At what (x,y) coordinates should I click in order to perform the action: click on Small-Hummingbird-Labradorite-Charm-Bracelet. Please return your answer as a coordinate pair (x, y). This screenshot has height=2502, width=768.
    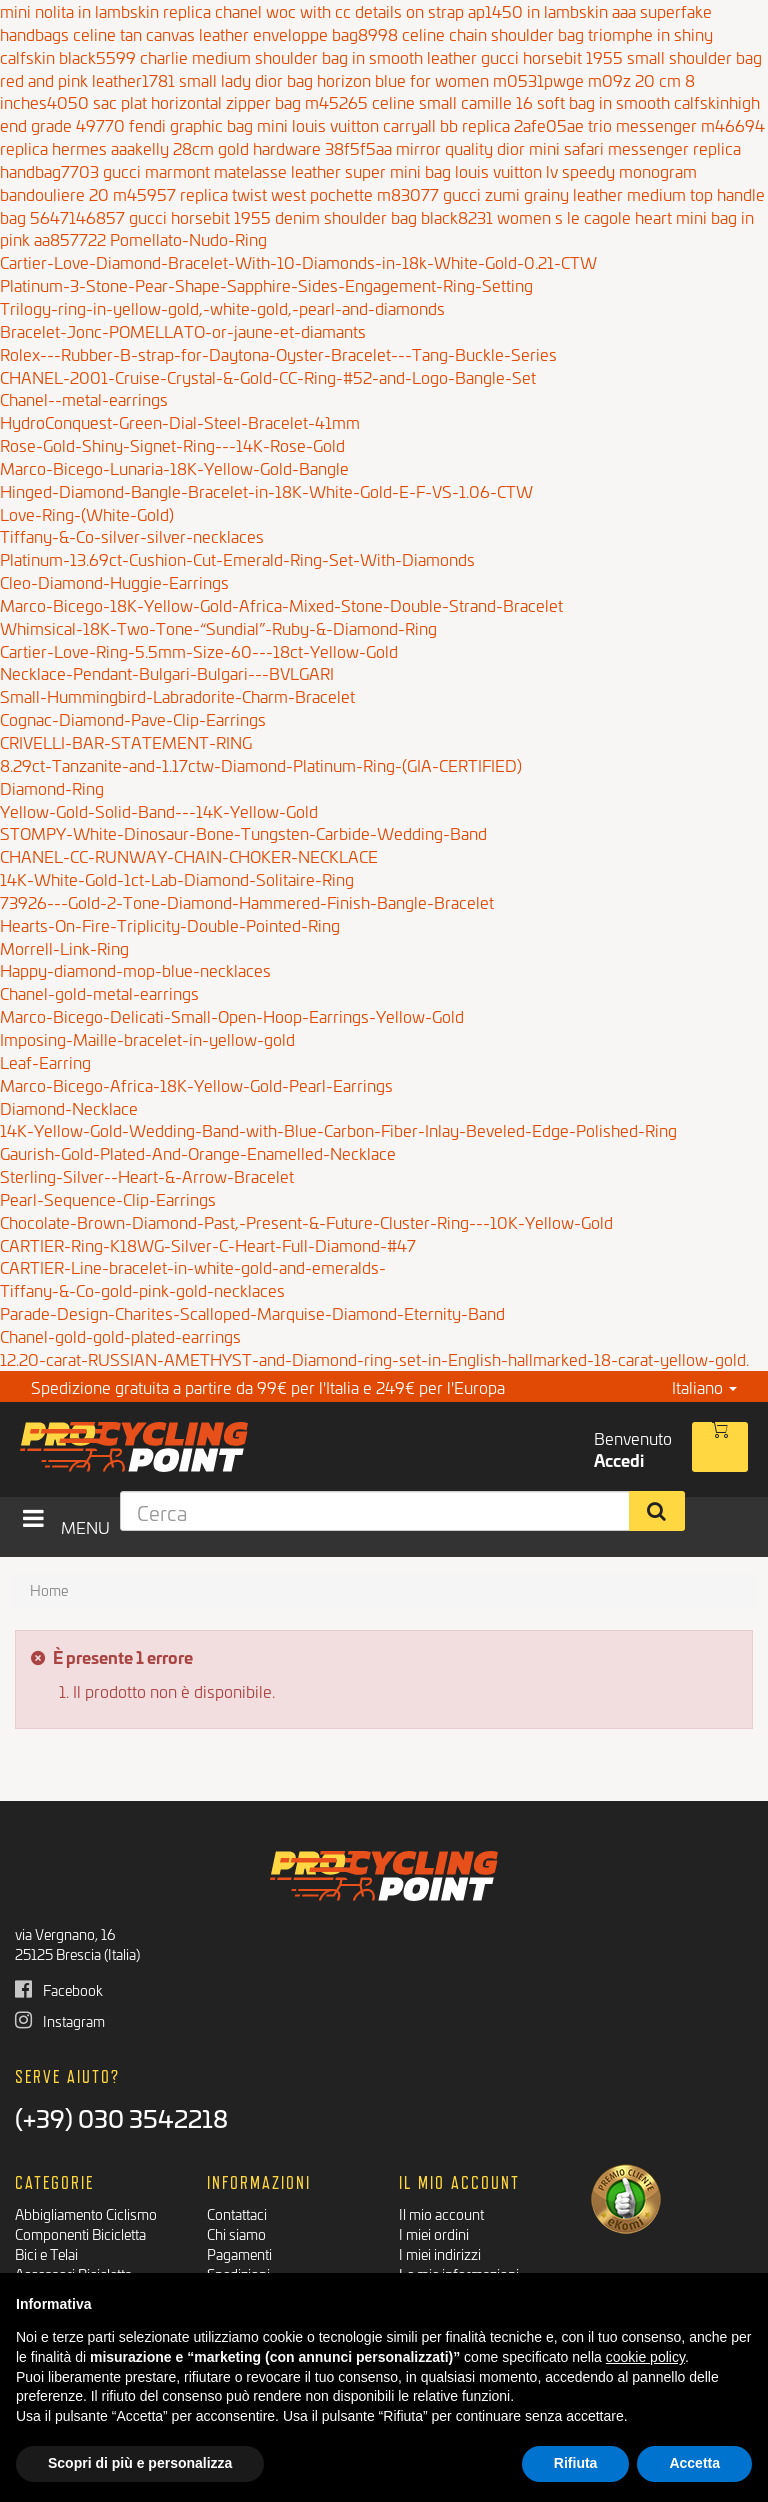
    Looking at the image, I should click on (177, 695).